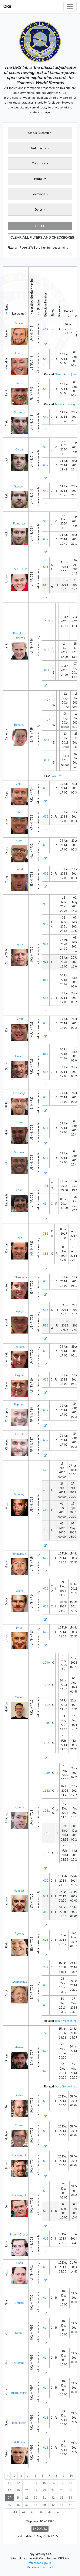  What do you see at coordinates (40, 2563) in the screenshot?
I see `facebook group` at bounding box center [40, 2563].